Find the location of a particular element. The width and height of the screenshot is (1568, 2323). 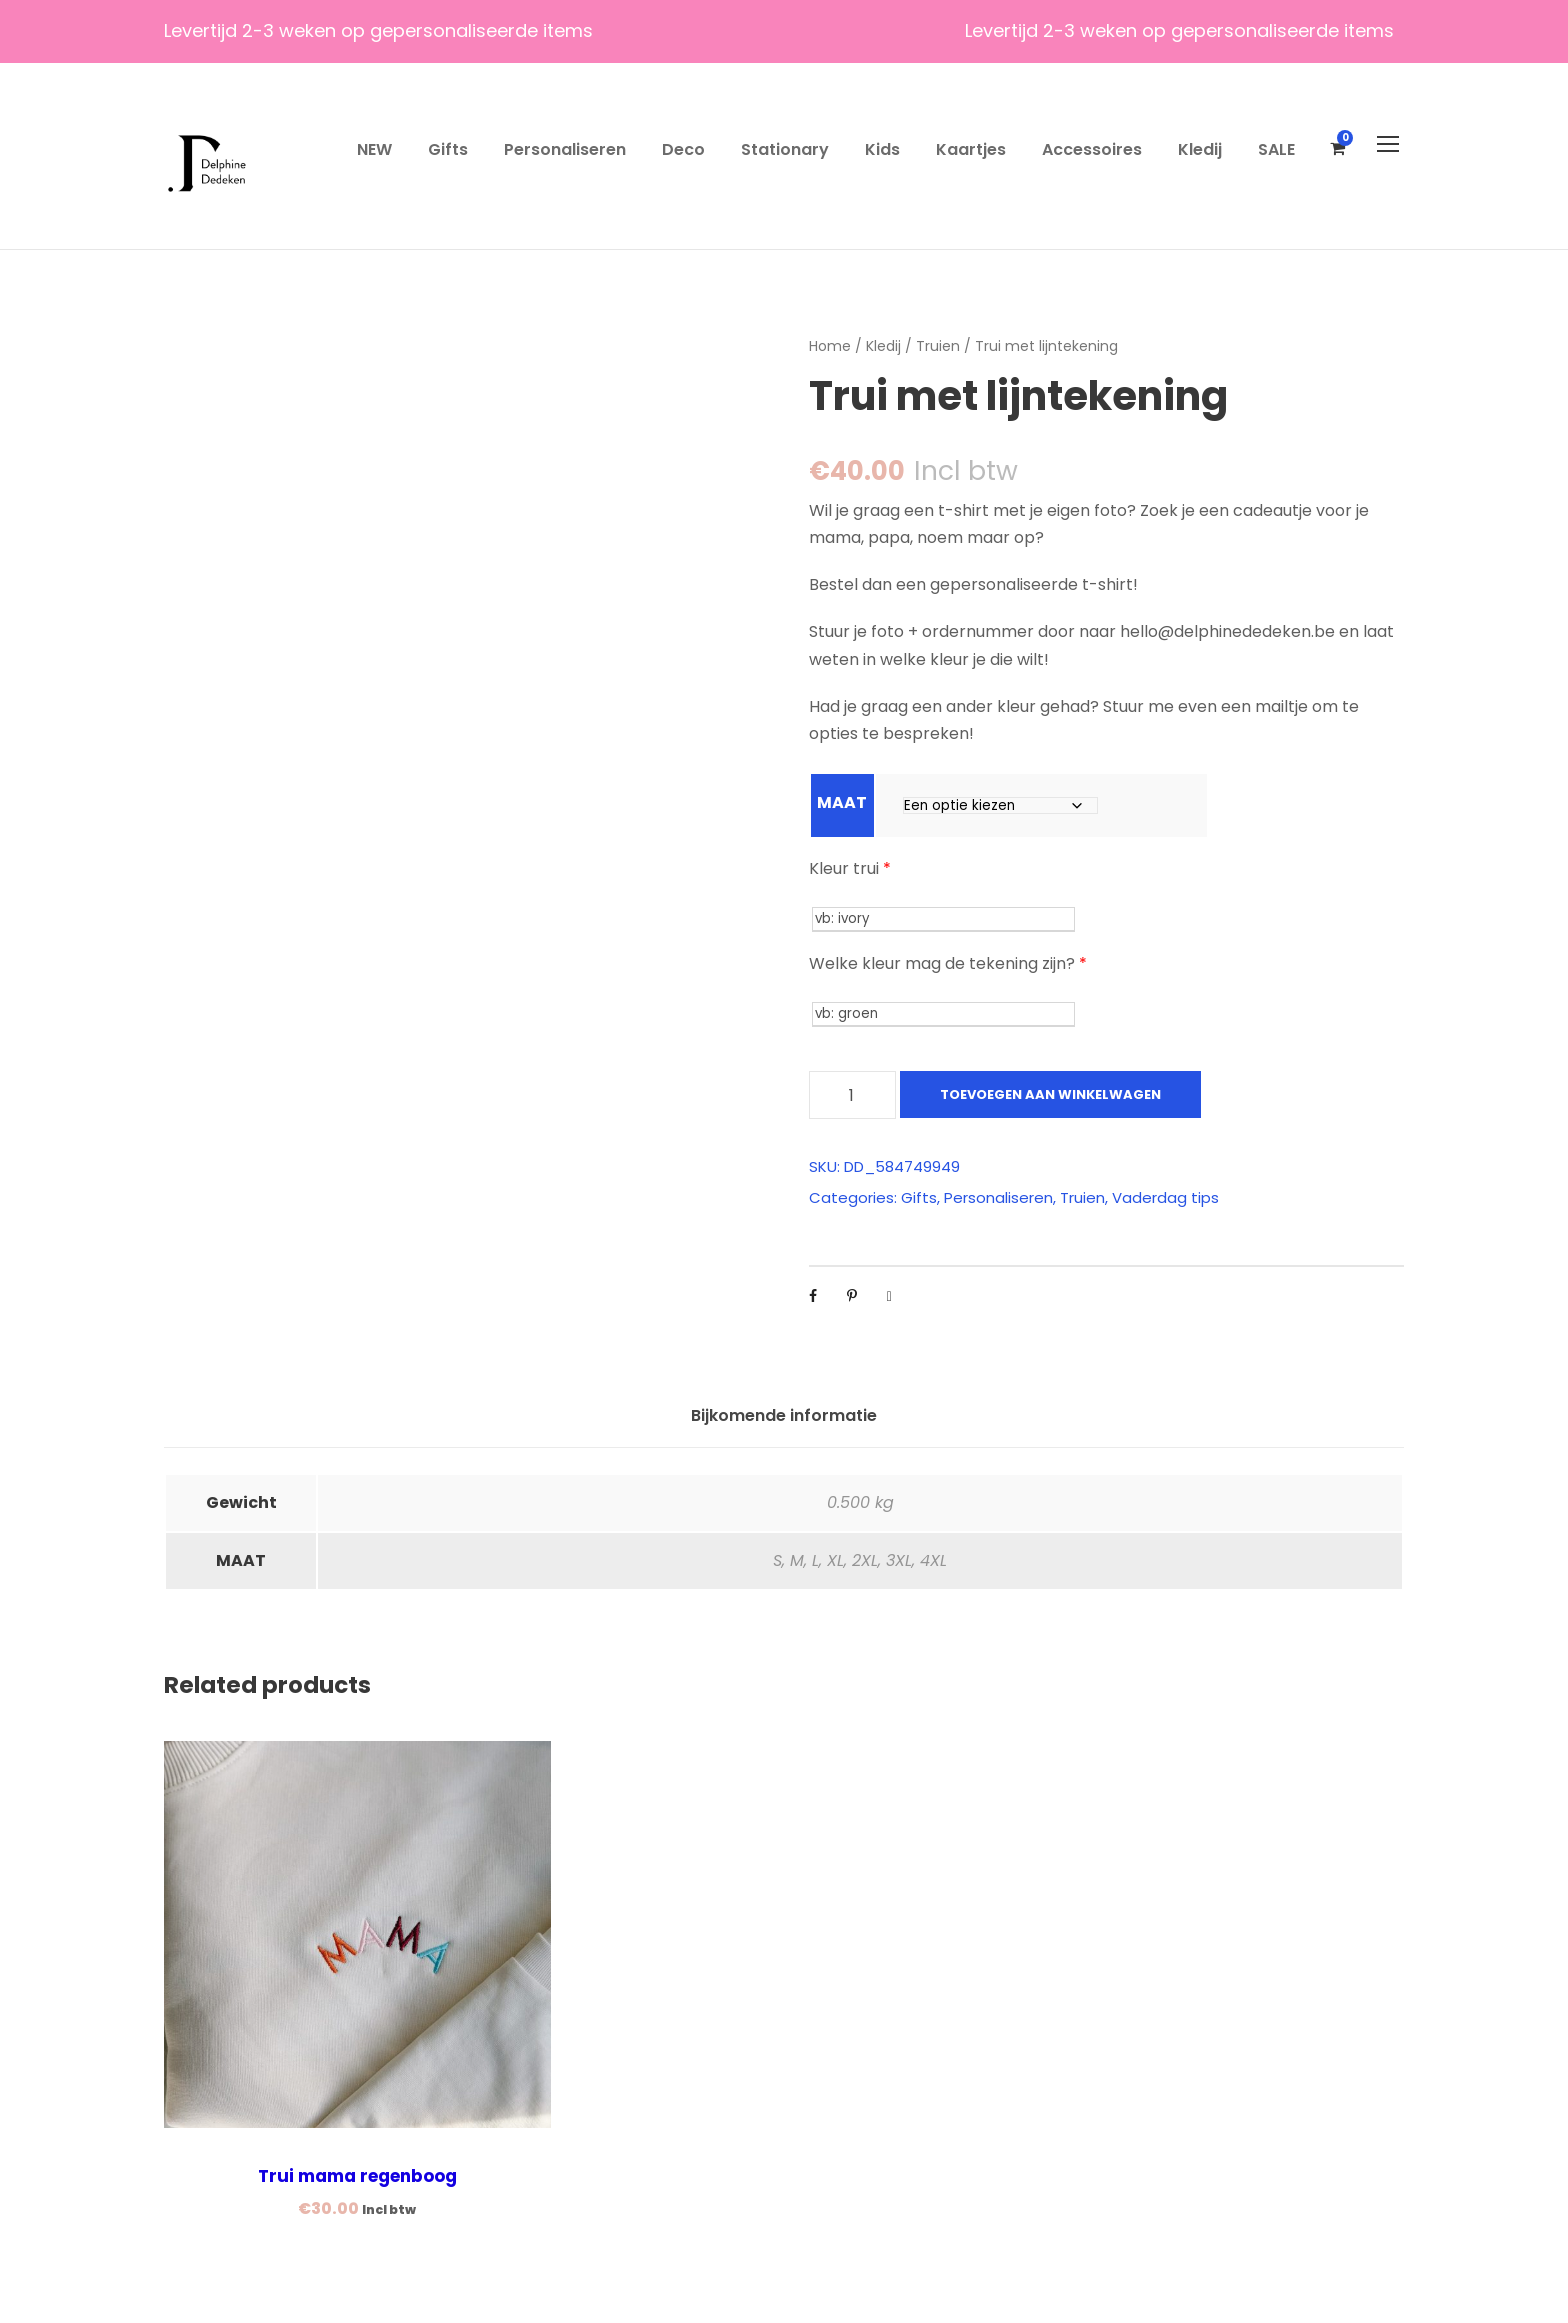

Kleur trui is located at coordinates (850, 868).